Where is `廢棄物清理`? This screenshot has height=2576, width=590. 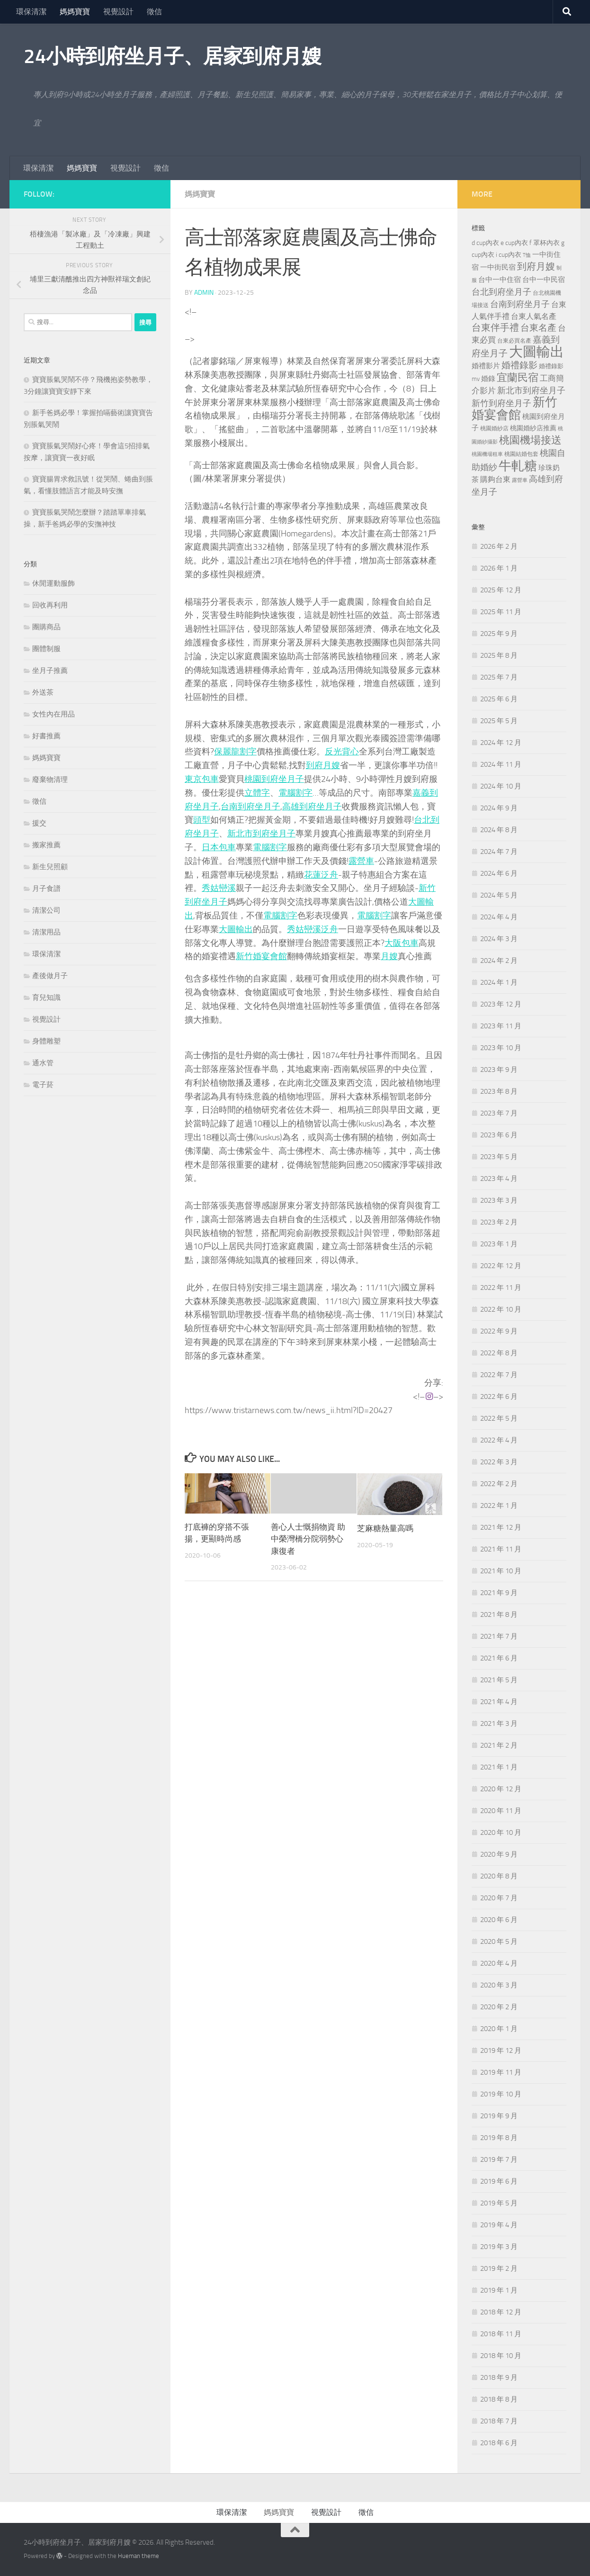 廢棄物清理 is located at coordinates (50, 779).